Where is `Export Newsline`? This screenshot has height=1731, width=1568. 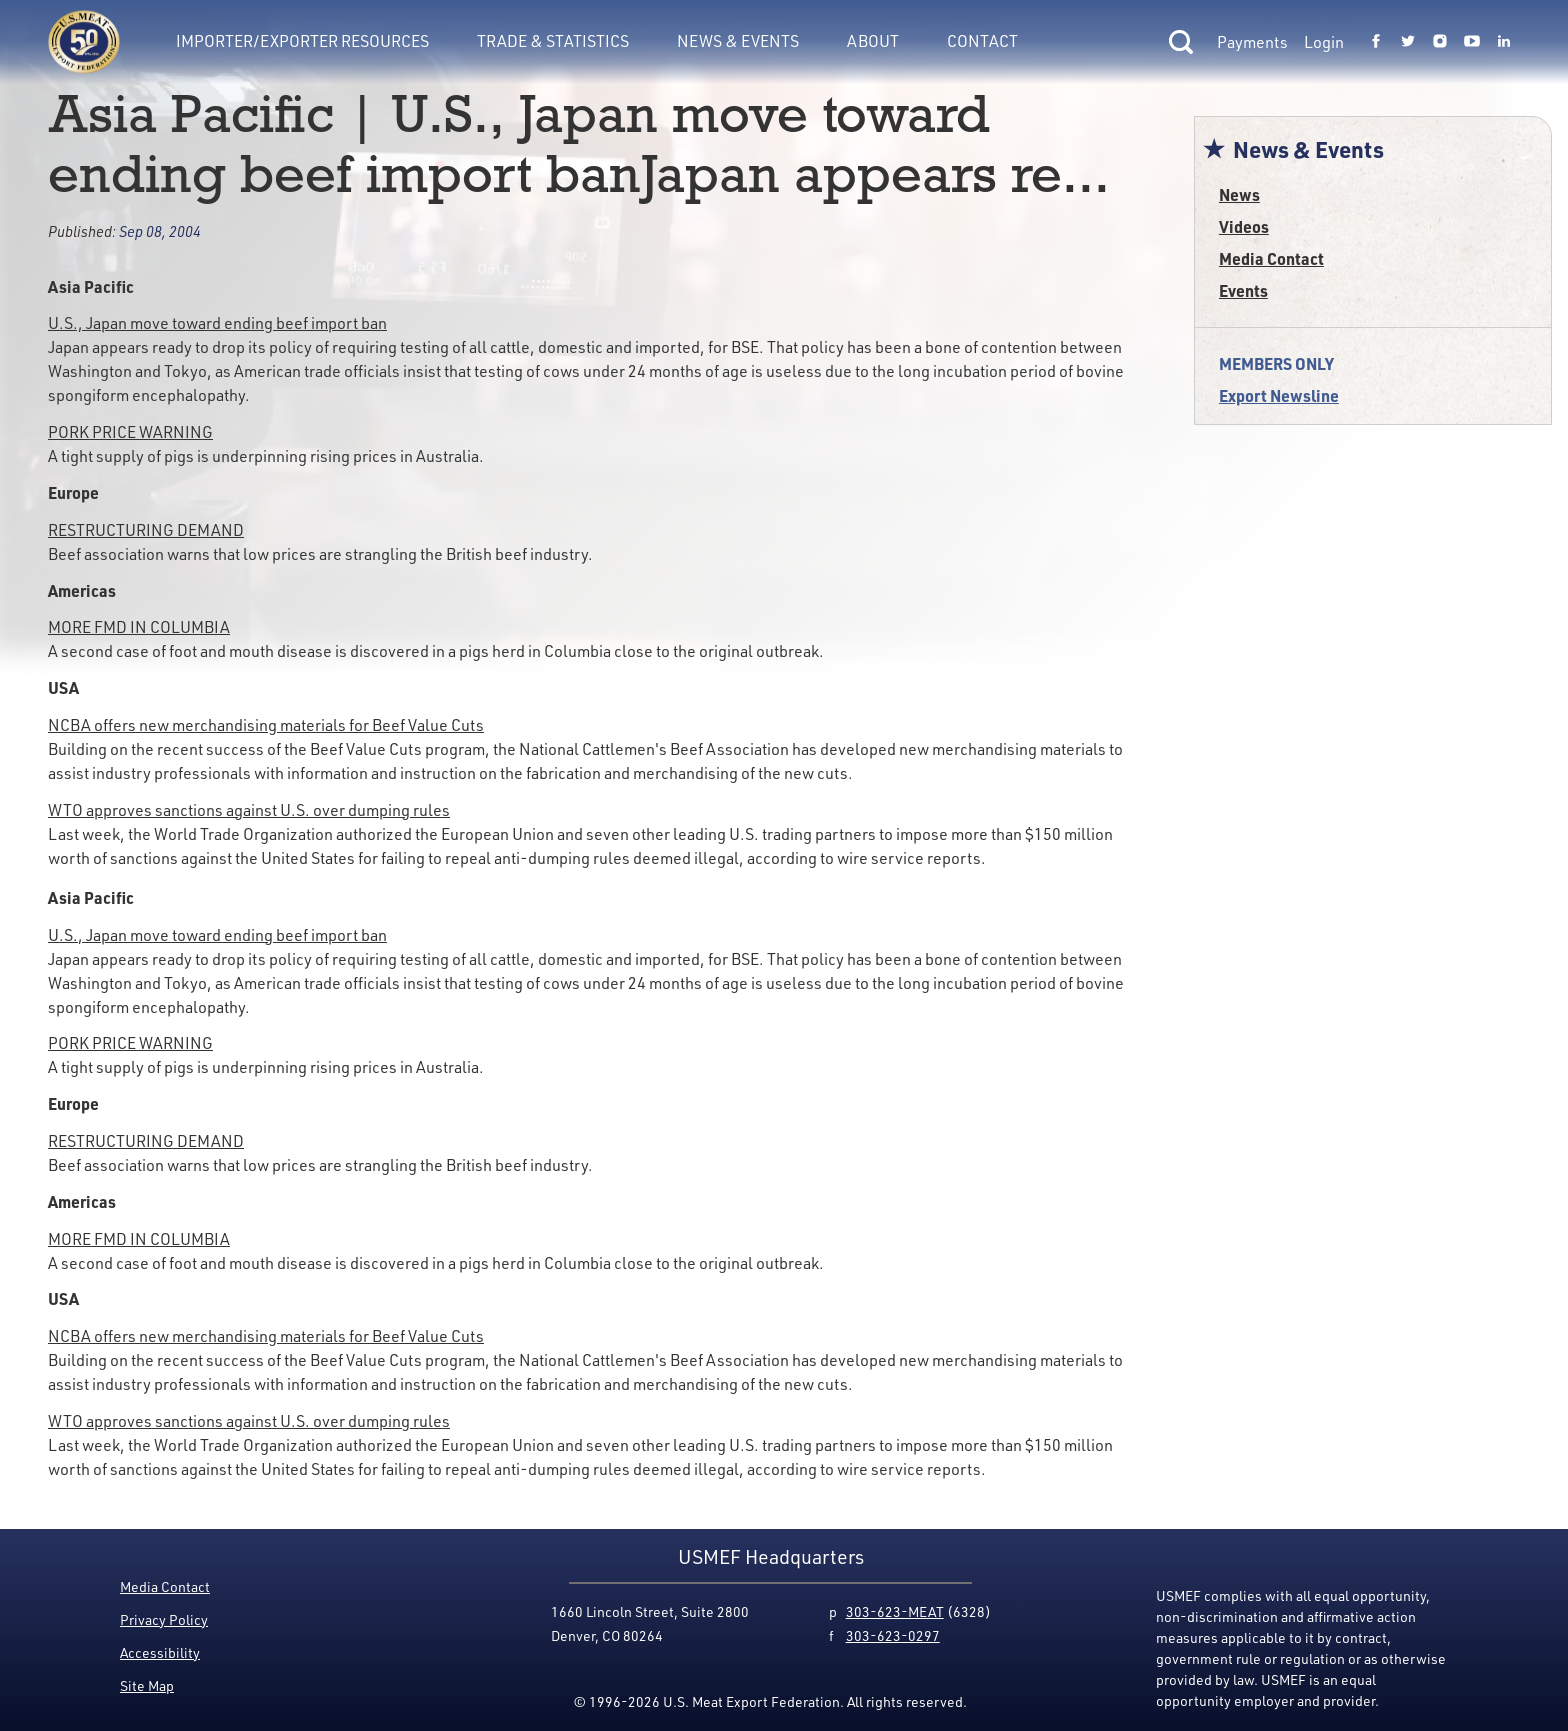 Export Newsline is located at coordinates (1279, 395).